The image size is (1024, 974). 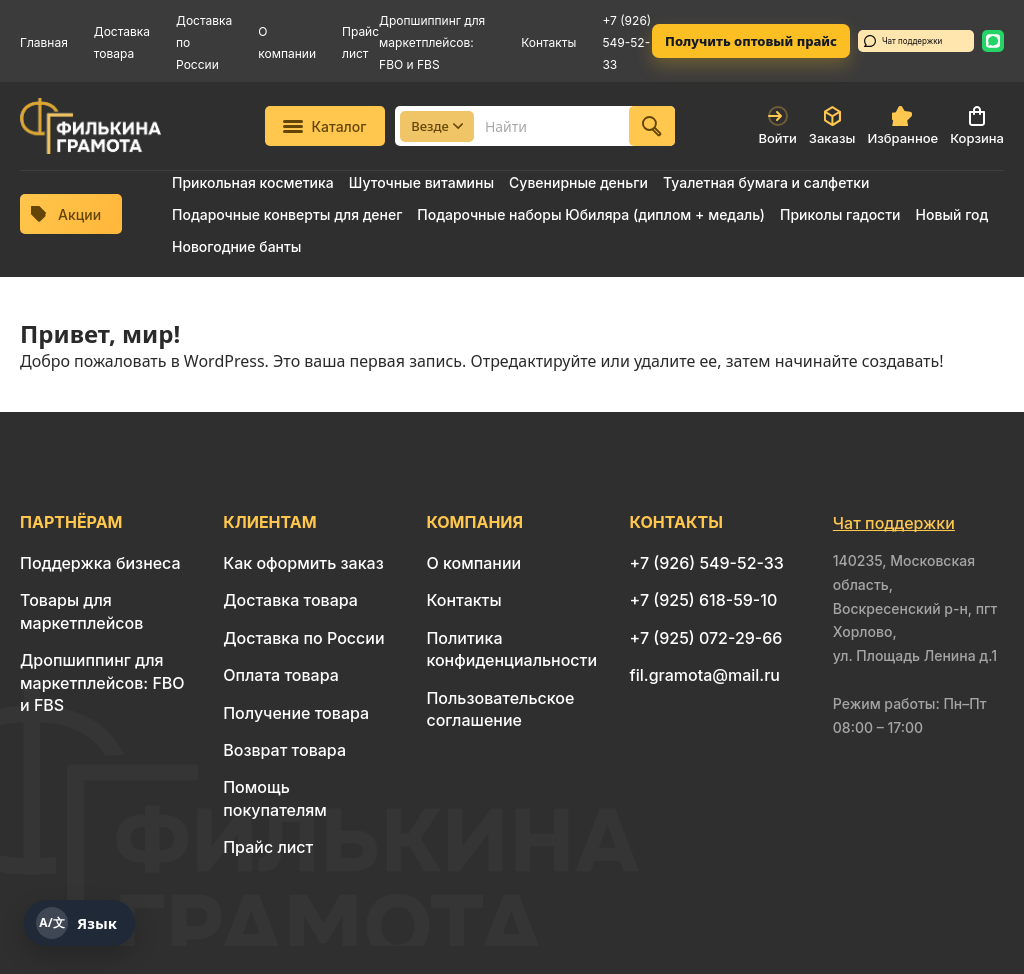 I want to click on Новый год, so click(x=952, y=214).